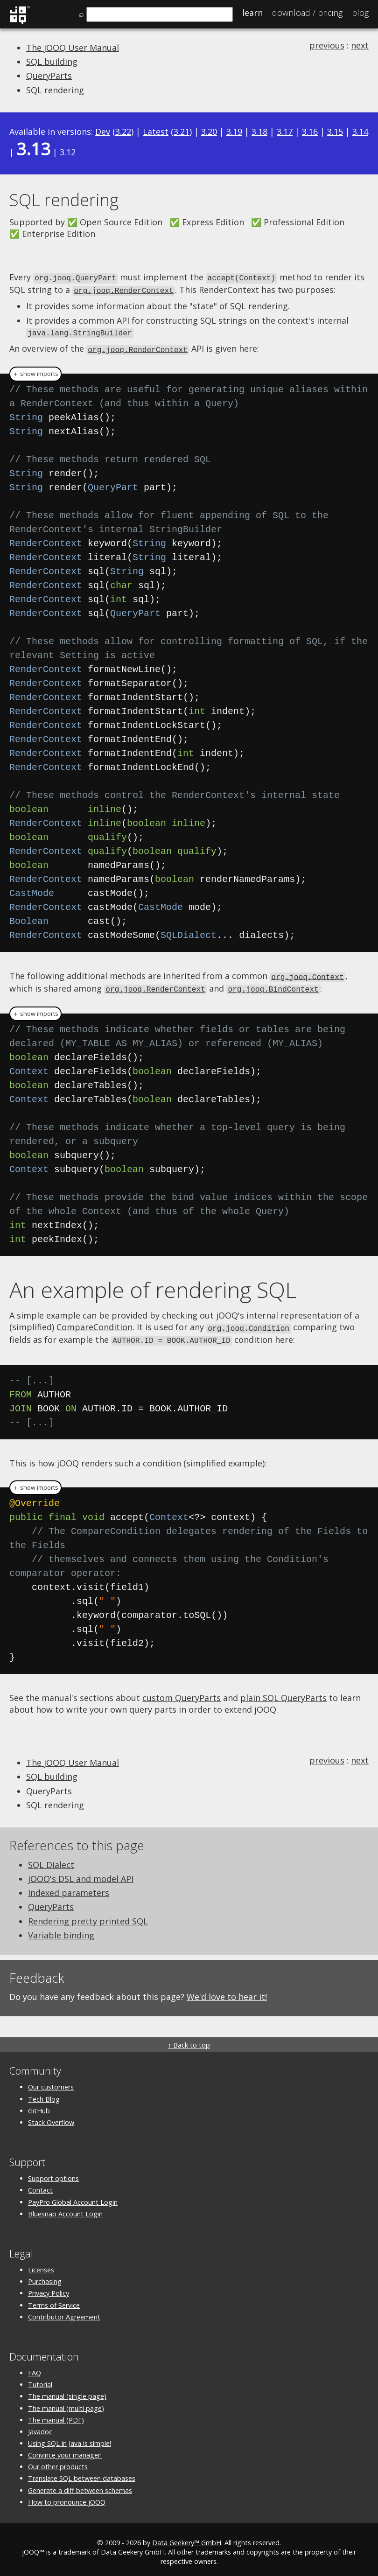 This screenshot has width=378, height=2576. What do you see at coordinates (181, 131) in the screenshot?
I see `3.21` at bounding box center [181, 131].